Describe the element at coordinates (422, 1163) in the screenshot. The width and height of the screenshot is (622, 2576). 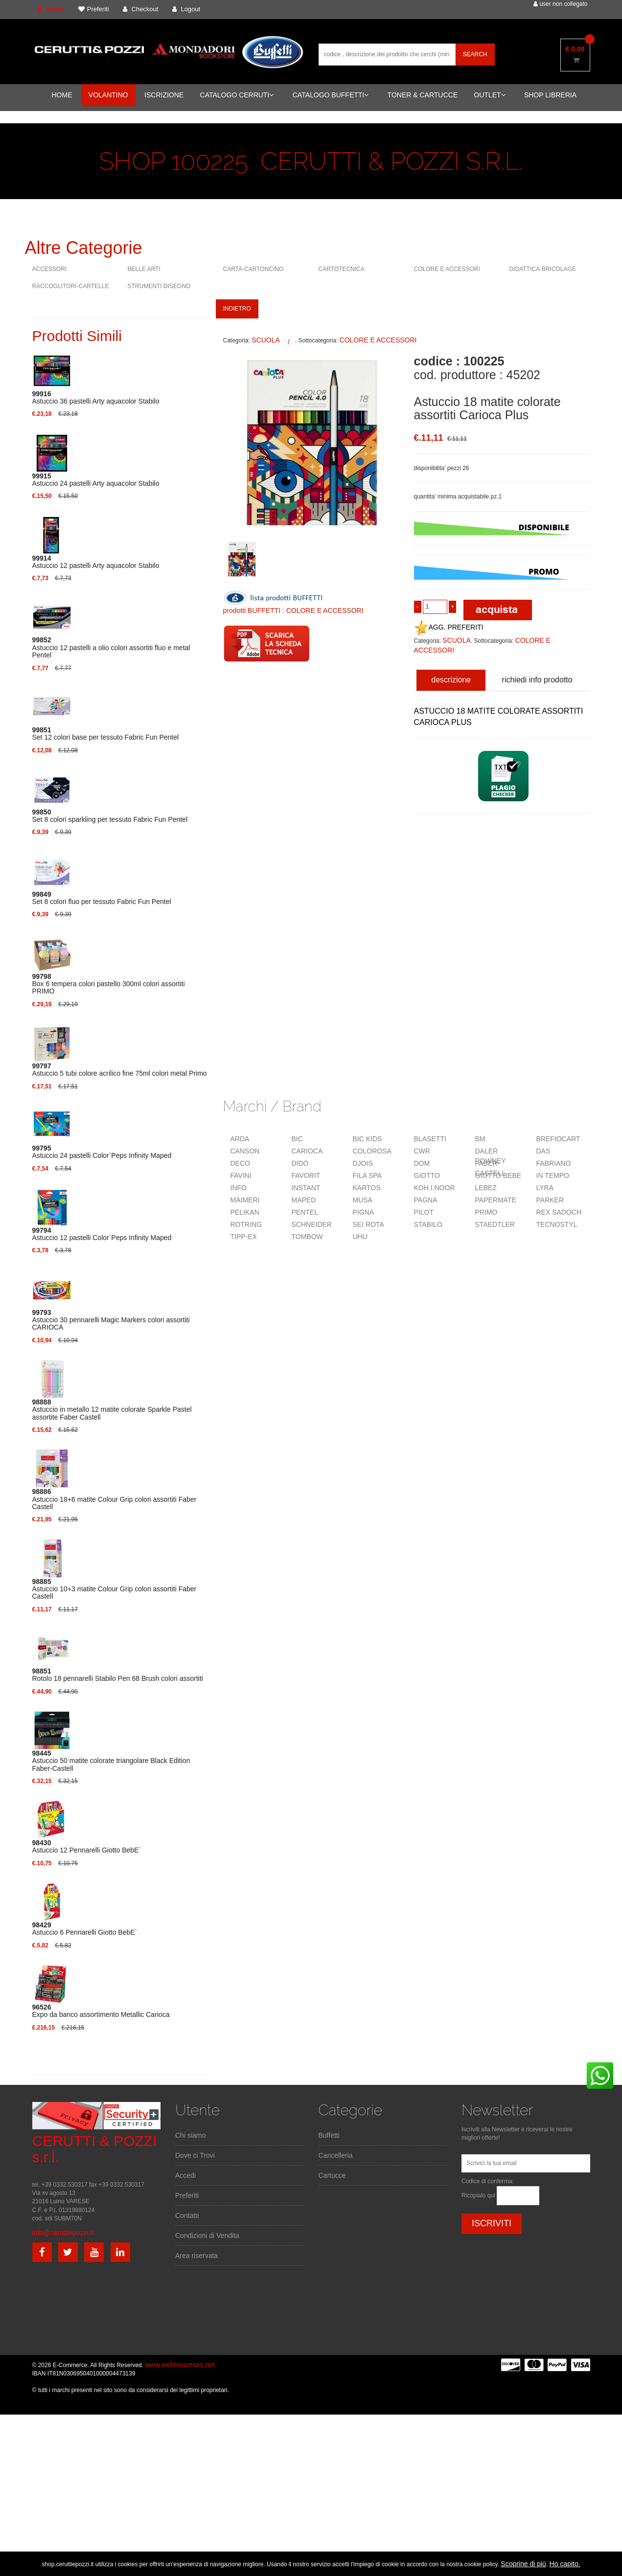
I see `DOM` at that location.